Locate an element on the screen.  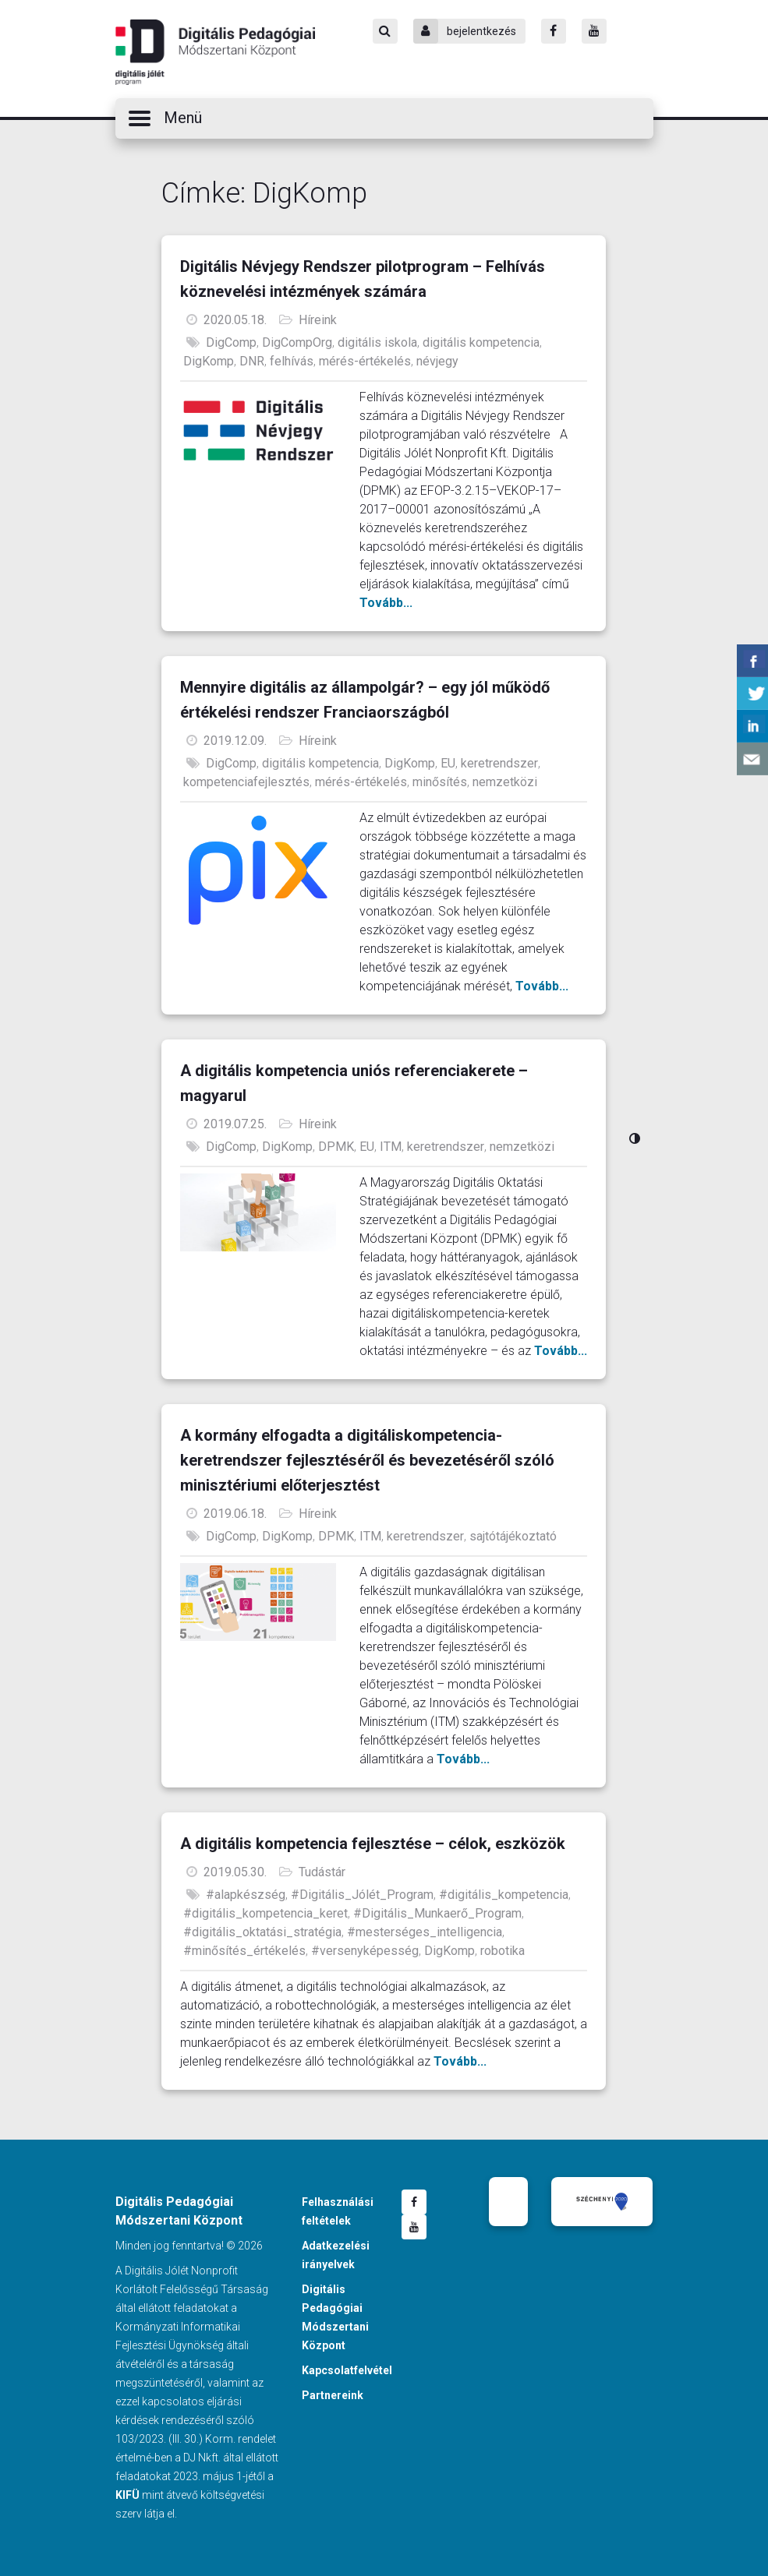
Digitális Pedagógiai Módszertani Központ is located at coordinates (215, 52).